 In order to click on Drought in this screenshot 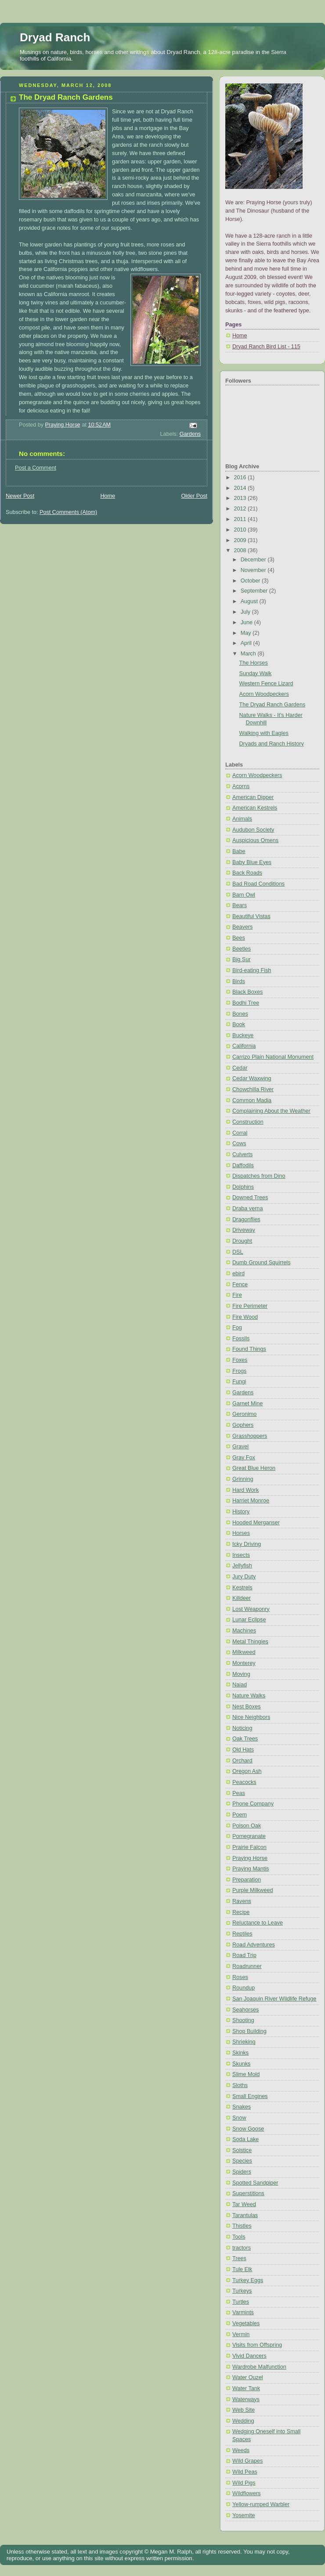, I will do `click(242, 1241)`.